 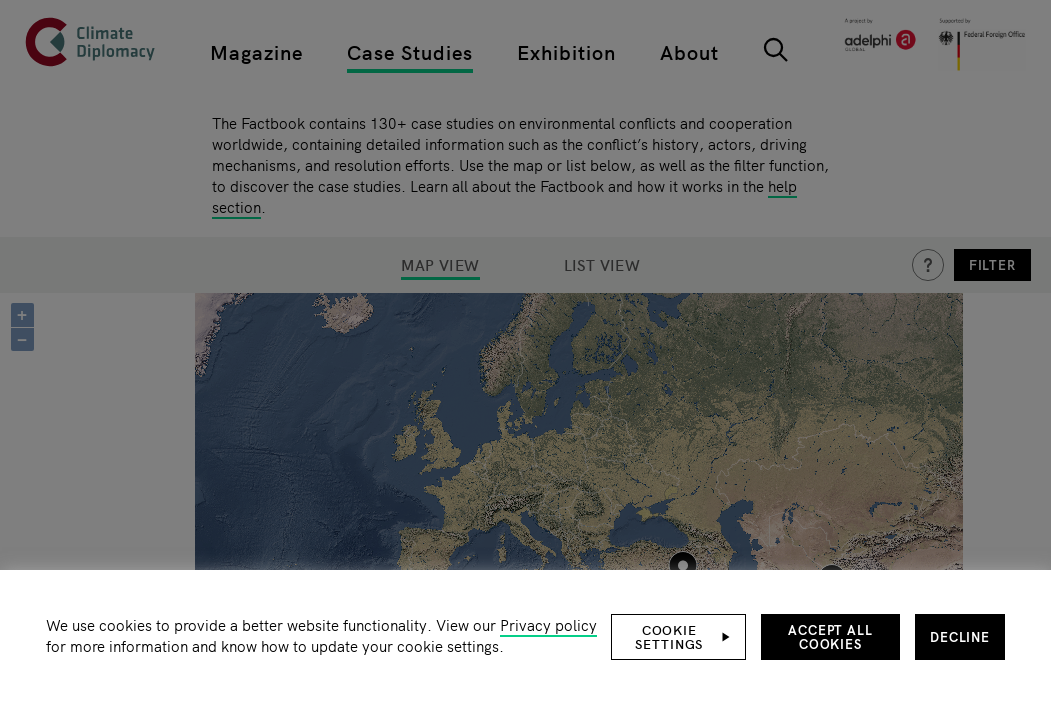 What do you see at coordinates (548, 624) in the screenshot?
I see `Privacy policy` at bounding box center [548, 624].